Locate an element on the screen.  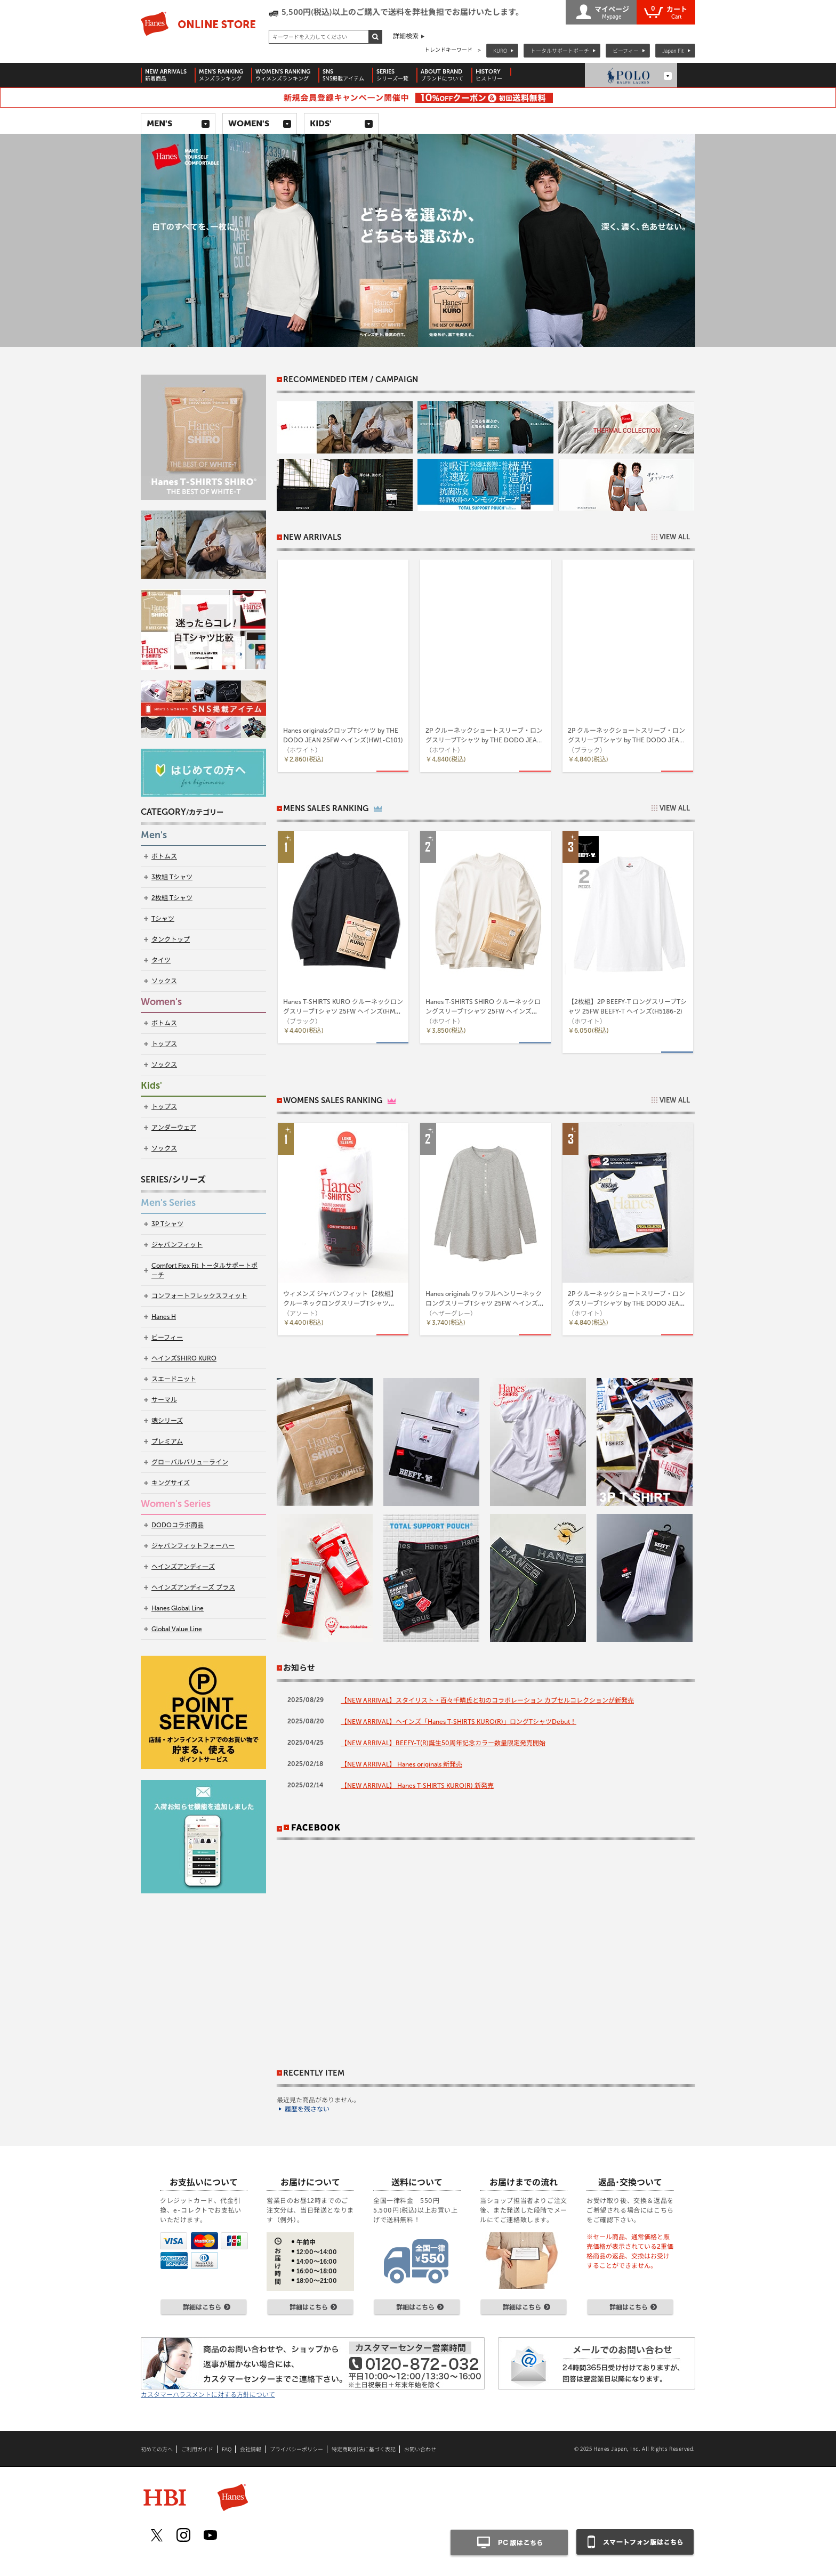
ヘインズアンディーズ プラス is located at coordinates (193, 1587).